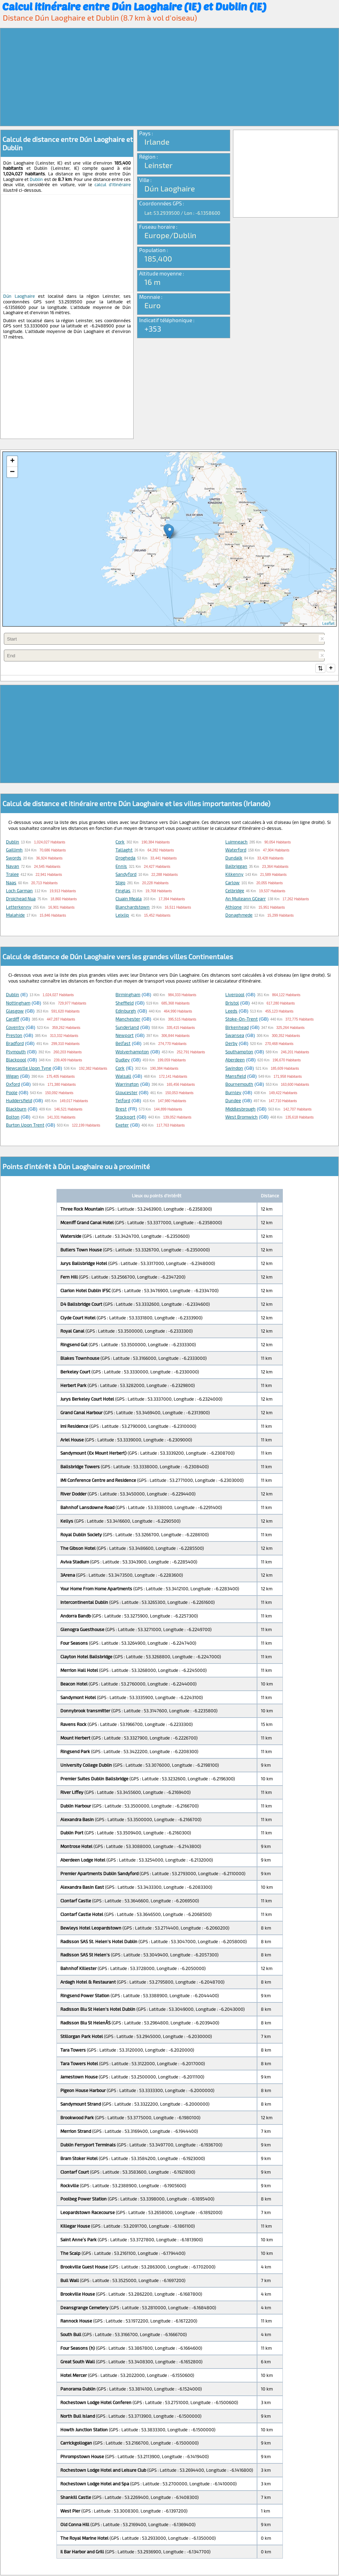  I want to click on Dún Laoghaire, so click(19, 296).